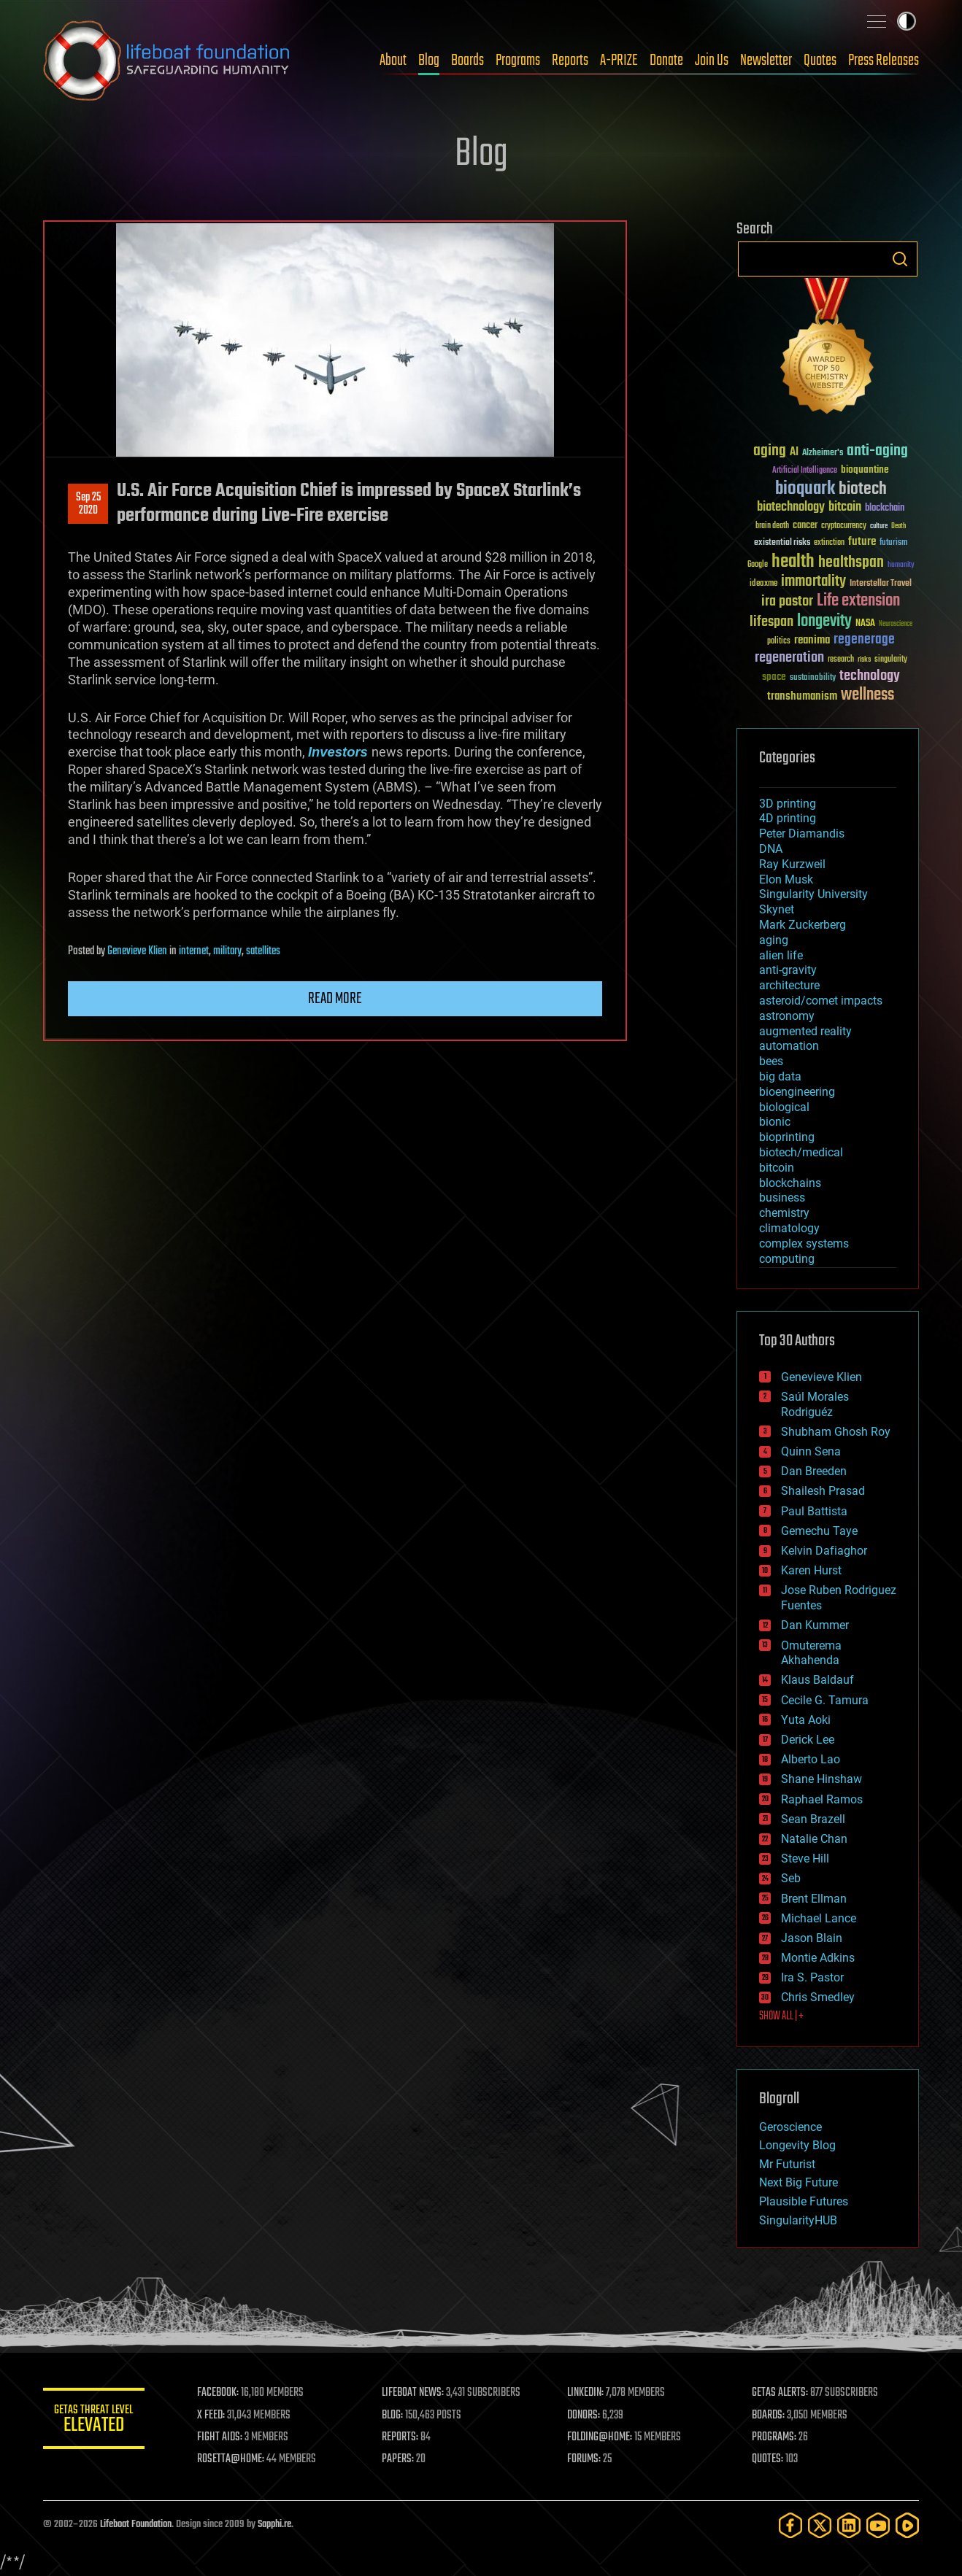  What do you see at coordinates (789, 1046) in the screenshot?
I see `automation` at bounding box center [789, 1046].